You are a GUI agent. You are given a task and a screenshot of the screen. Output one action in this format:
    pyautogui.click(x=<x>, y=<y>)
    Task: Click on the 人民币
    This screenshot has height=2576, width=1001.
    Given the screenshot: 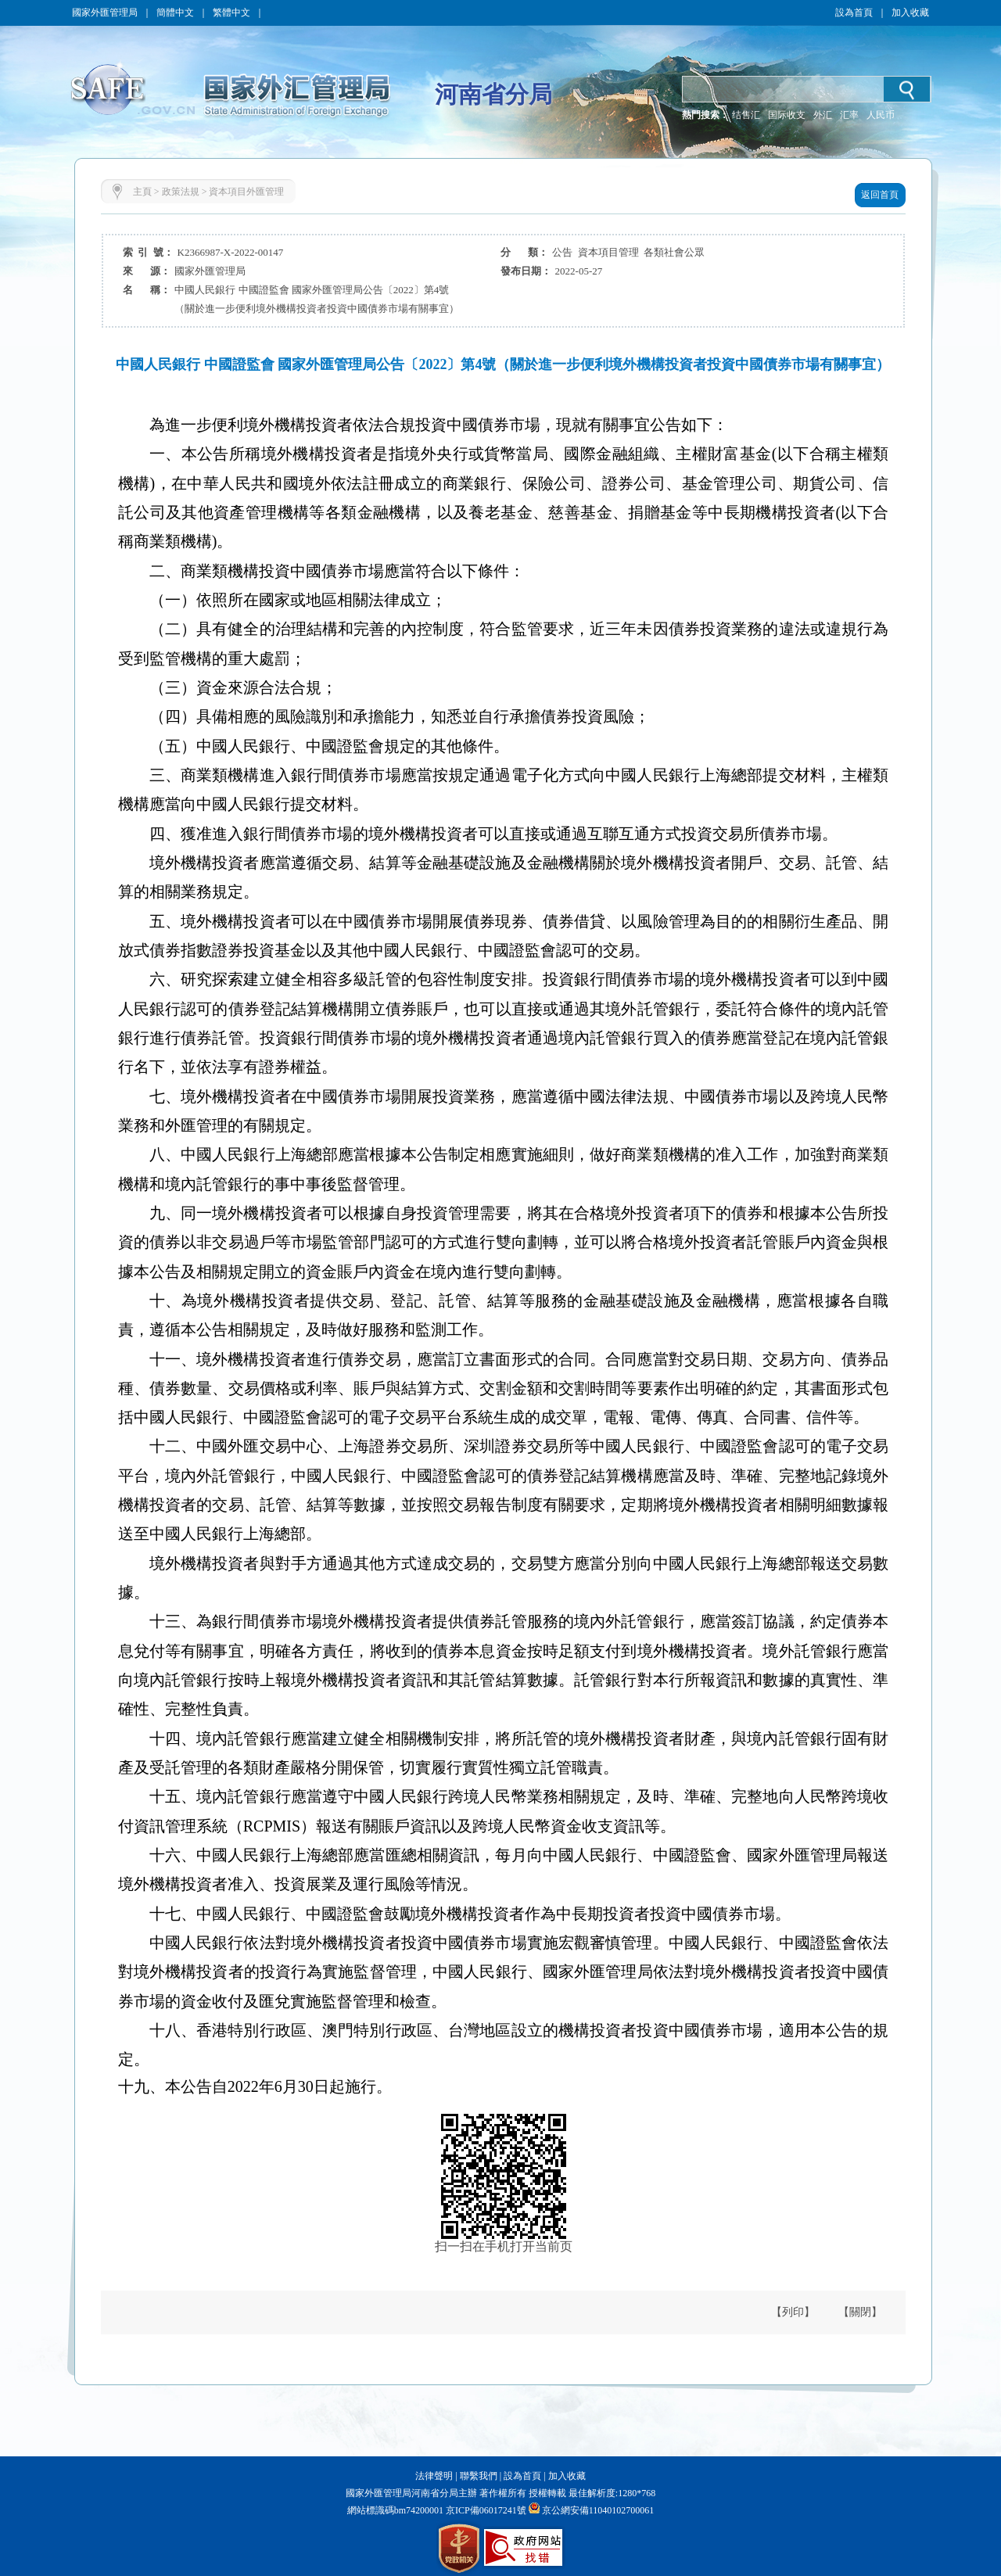 What is the action you would take?
    pyautogui.click(x=880, y=114)
    